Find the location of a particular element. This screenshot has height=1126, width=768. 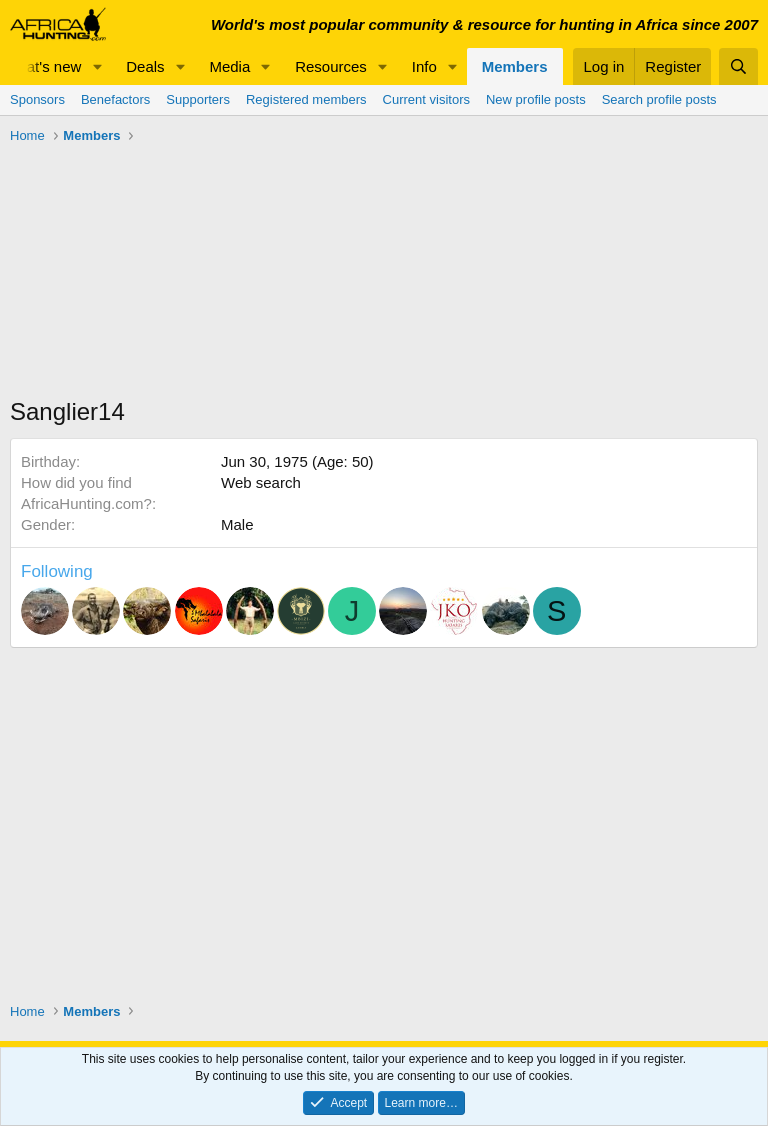

Media is located at coordinates (229, 66).